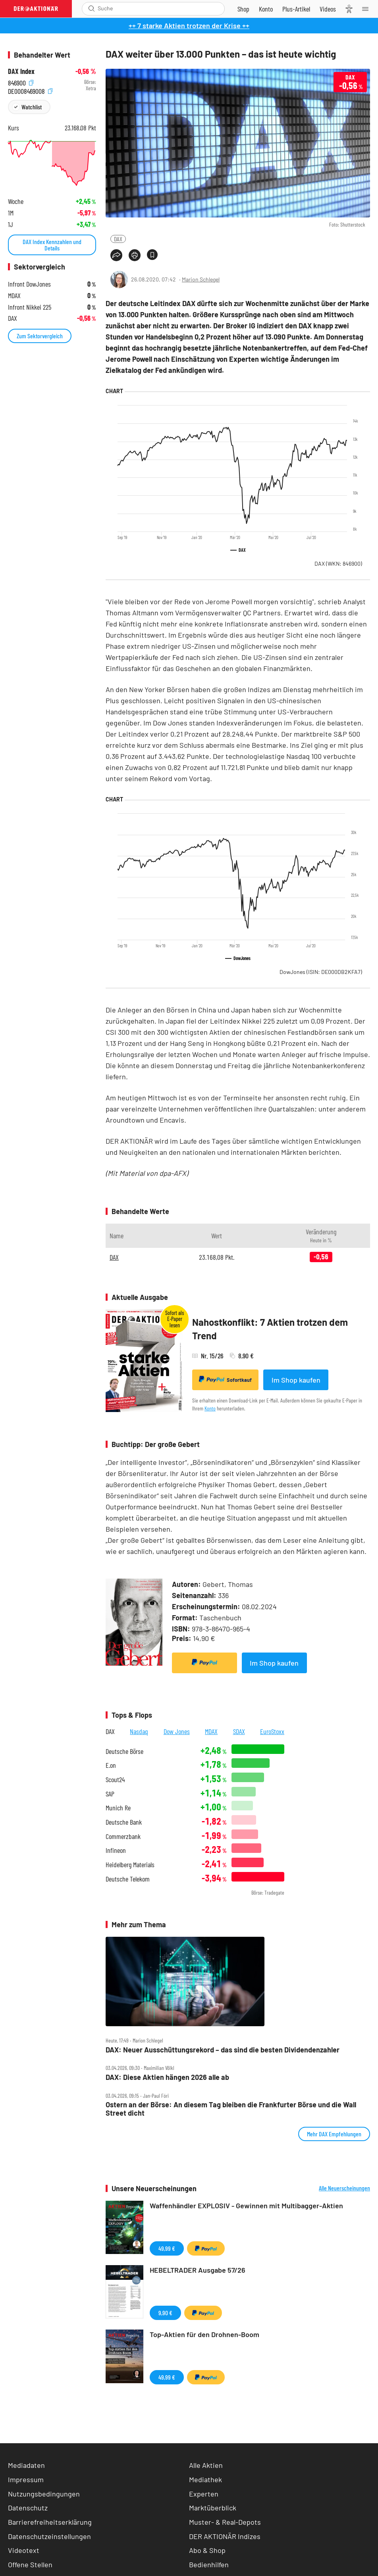 This screenshot has width=378, height=2576. Describe the element at coordinates (26, 2465) in the screenshot. I see `Mediadaten` at that location.